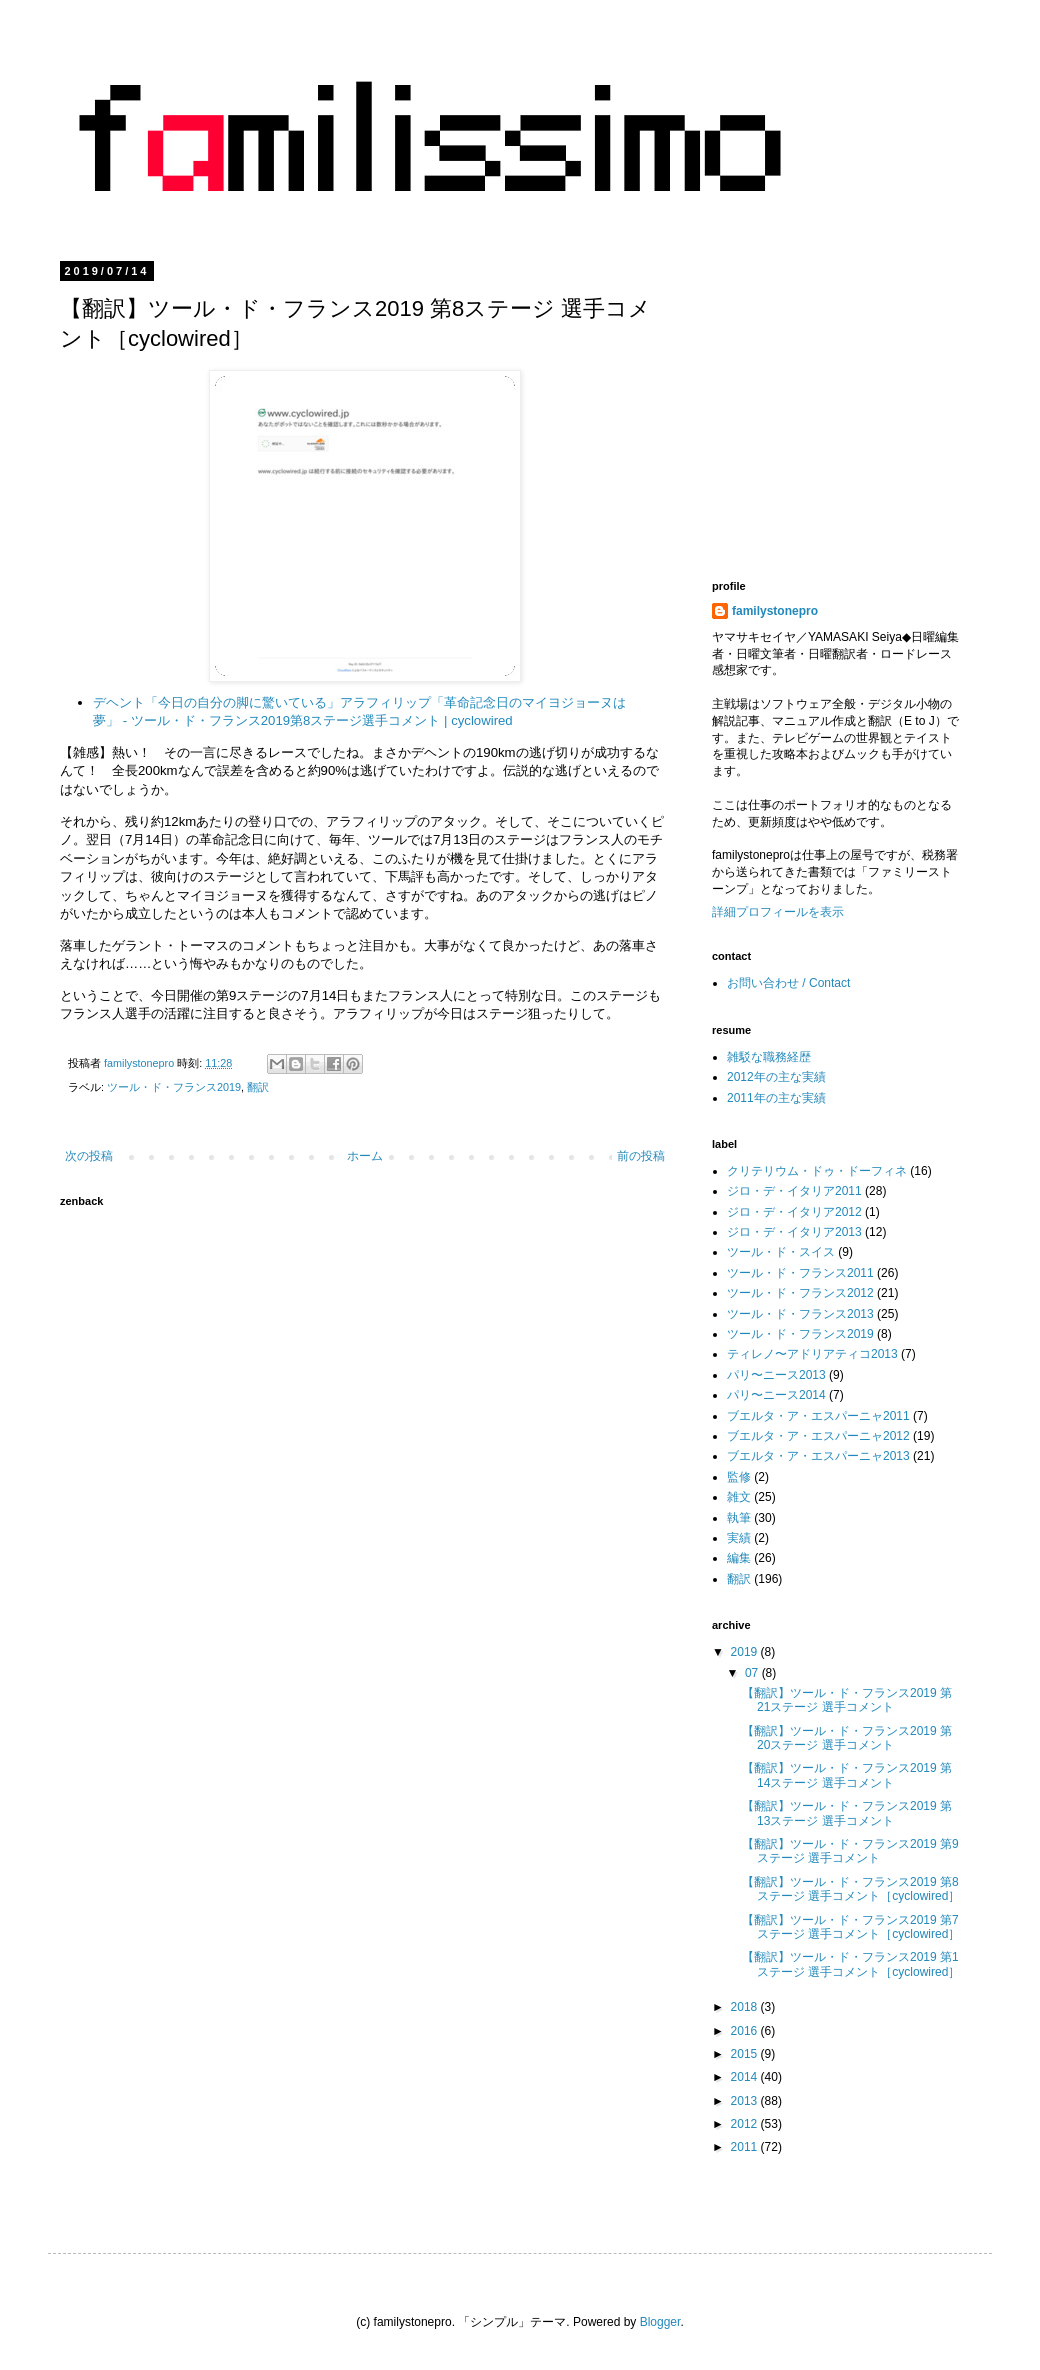 This screenshot has height=2370, width=1040. I want to click on 2013, so click(746, 2101).